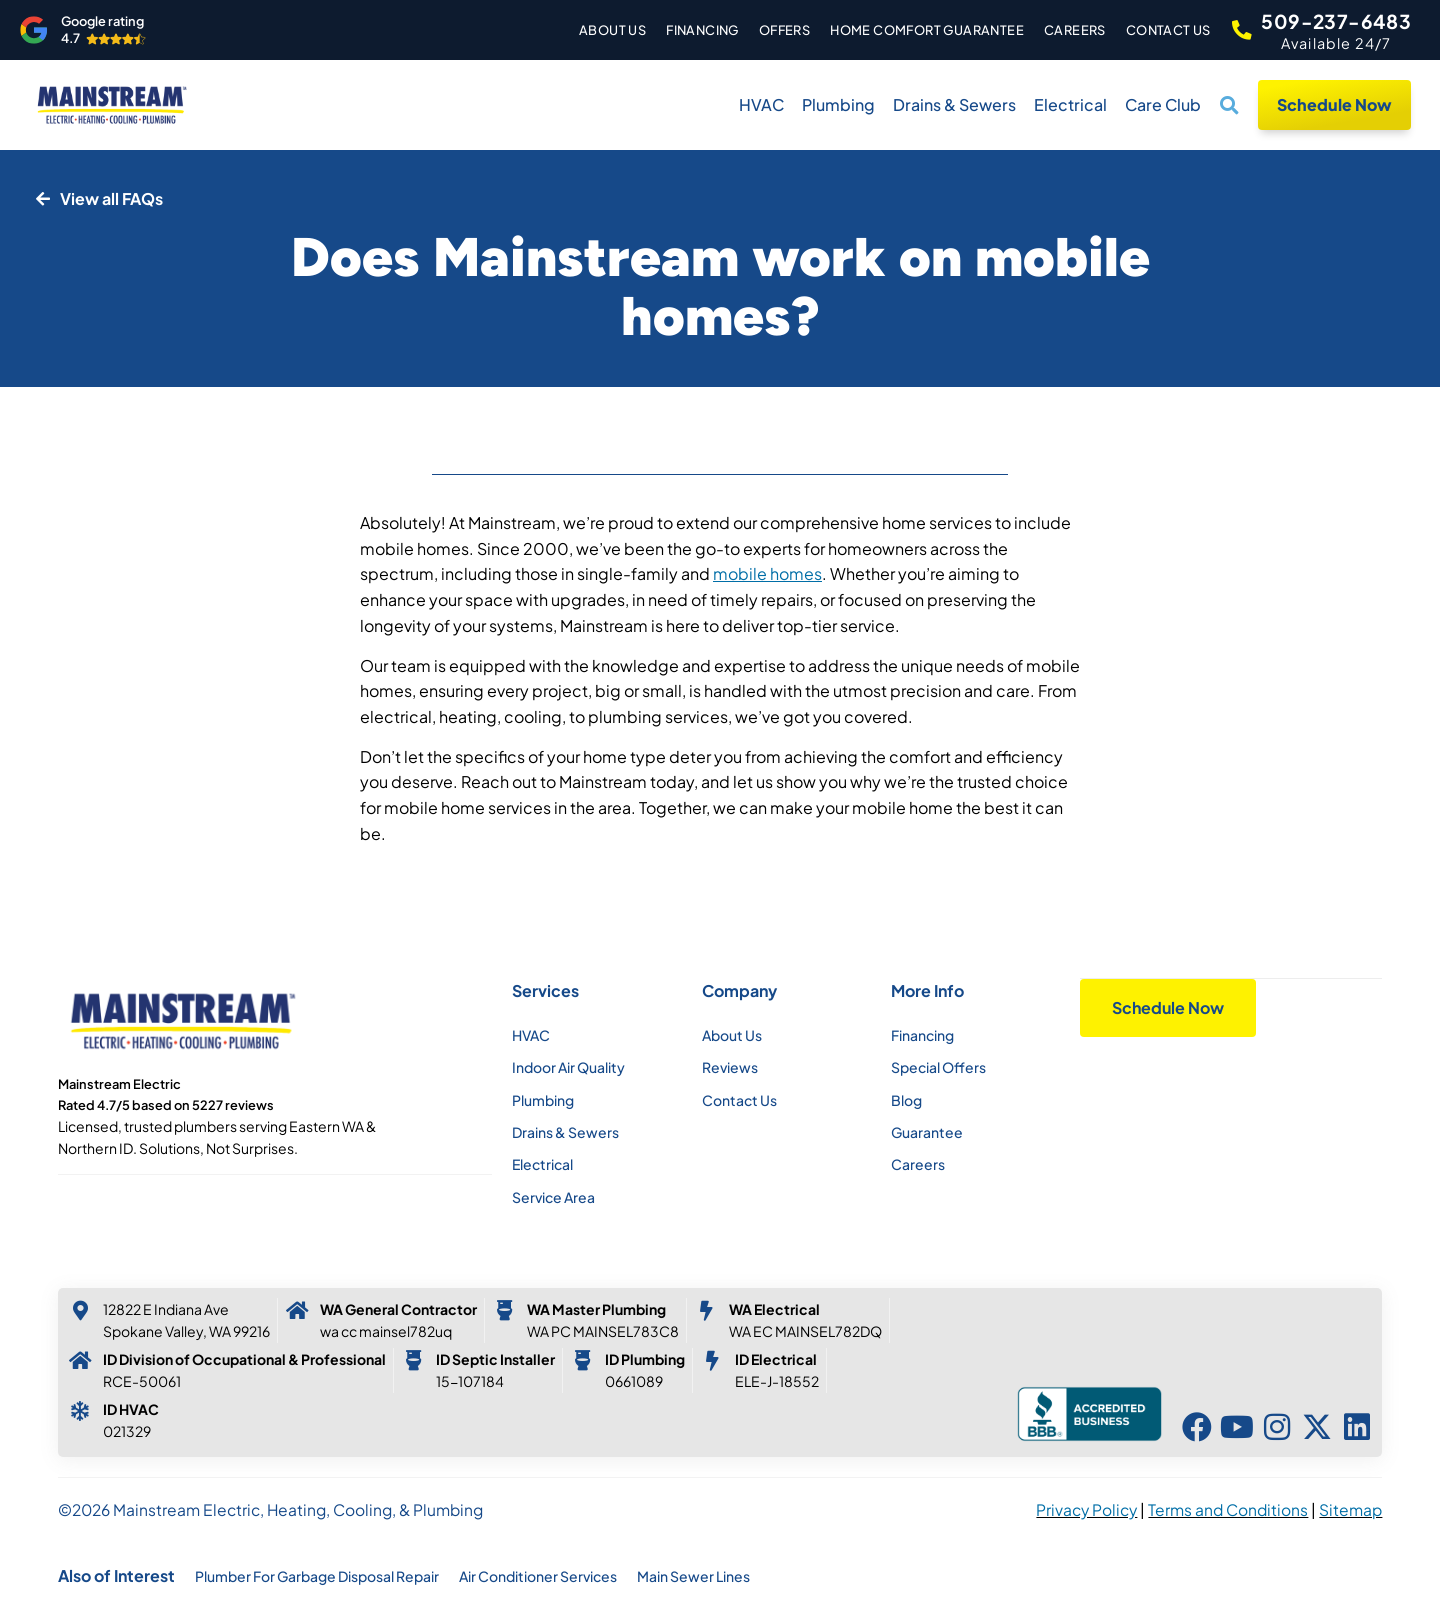 This screenshot has height=1609, width=1440. I want to click on Home Comfort Guarantee, so click(917, 30).